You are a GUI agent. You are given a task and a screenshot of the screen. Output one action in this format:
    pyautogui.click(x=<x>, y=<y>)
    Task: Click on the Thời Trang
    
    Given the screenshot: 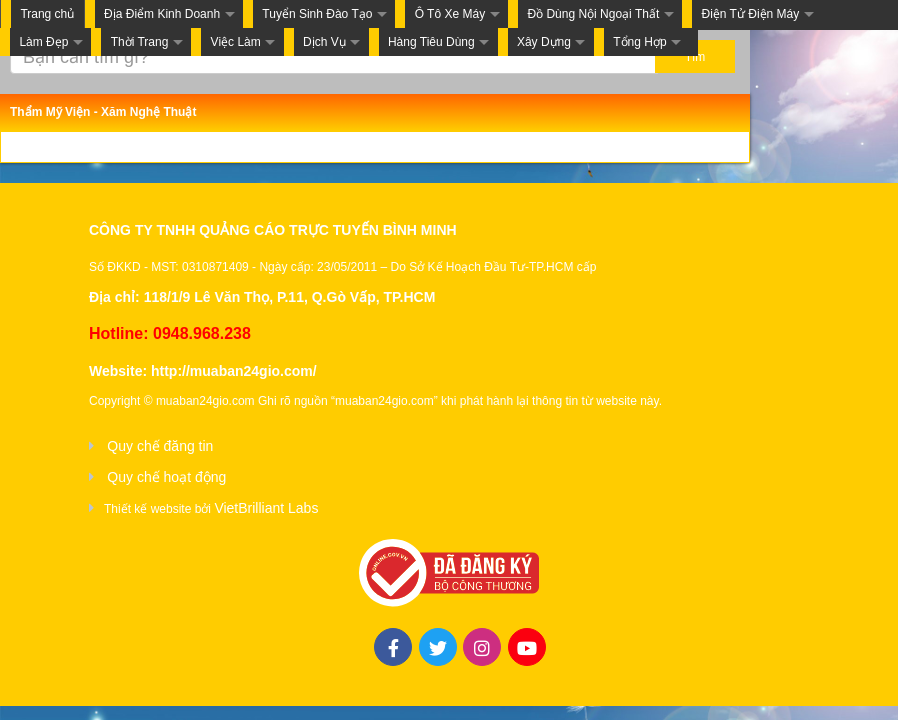 What is the action you would take?
    pyautogui.click(x=140, y=42)
    